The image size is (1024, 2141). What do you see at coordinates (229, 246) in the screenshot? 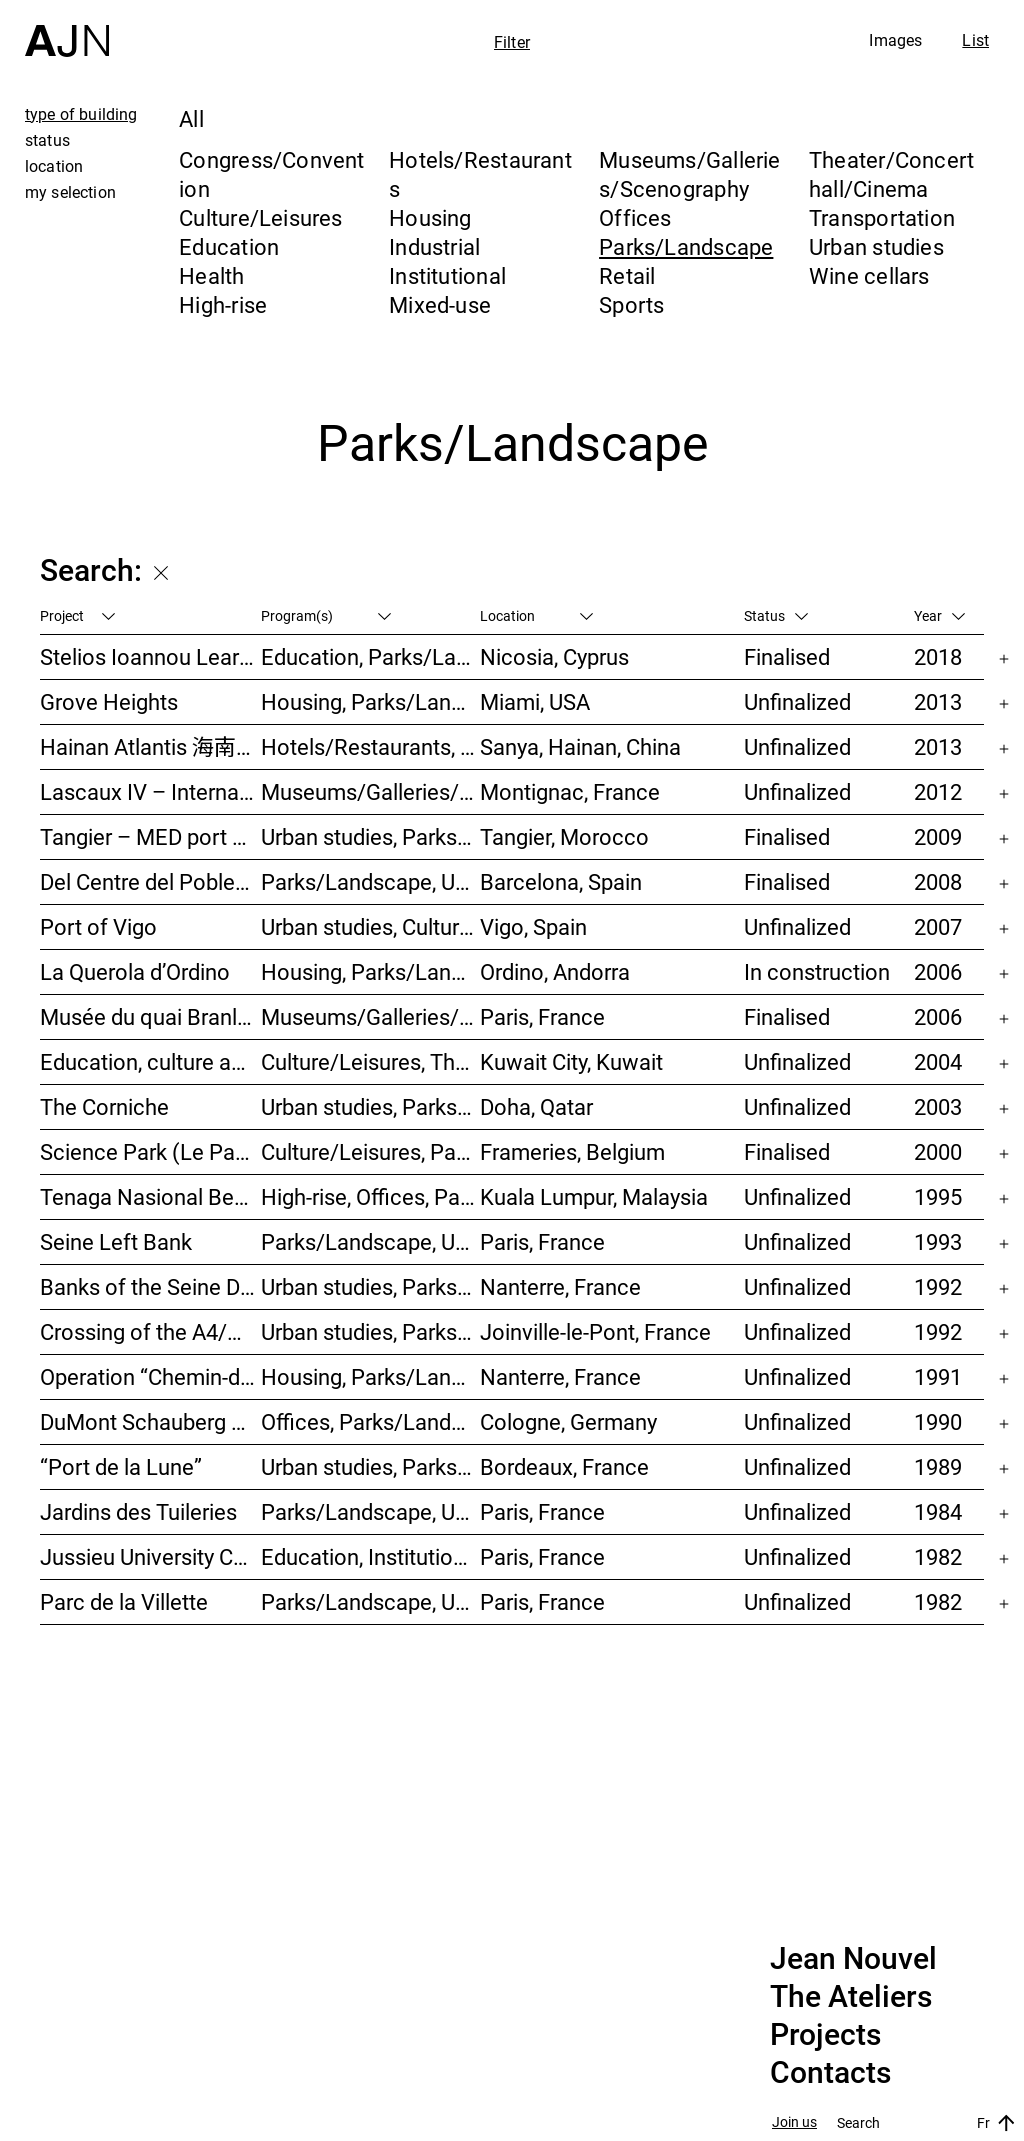
I see `Education` at bounding box center [229, 246].